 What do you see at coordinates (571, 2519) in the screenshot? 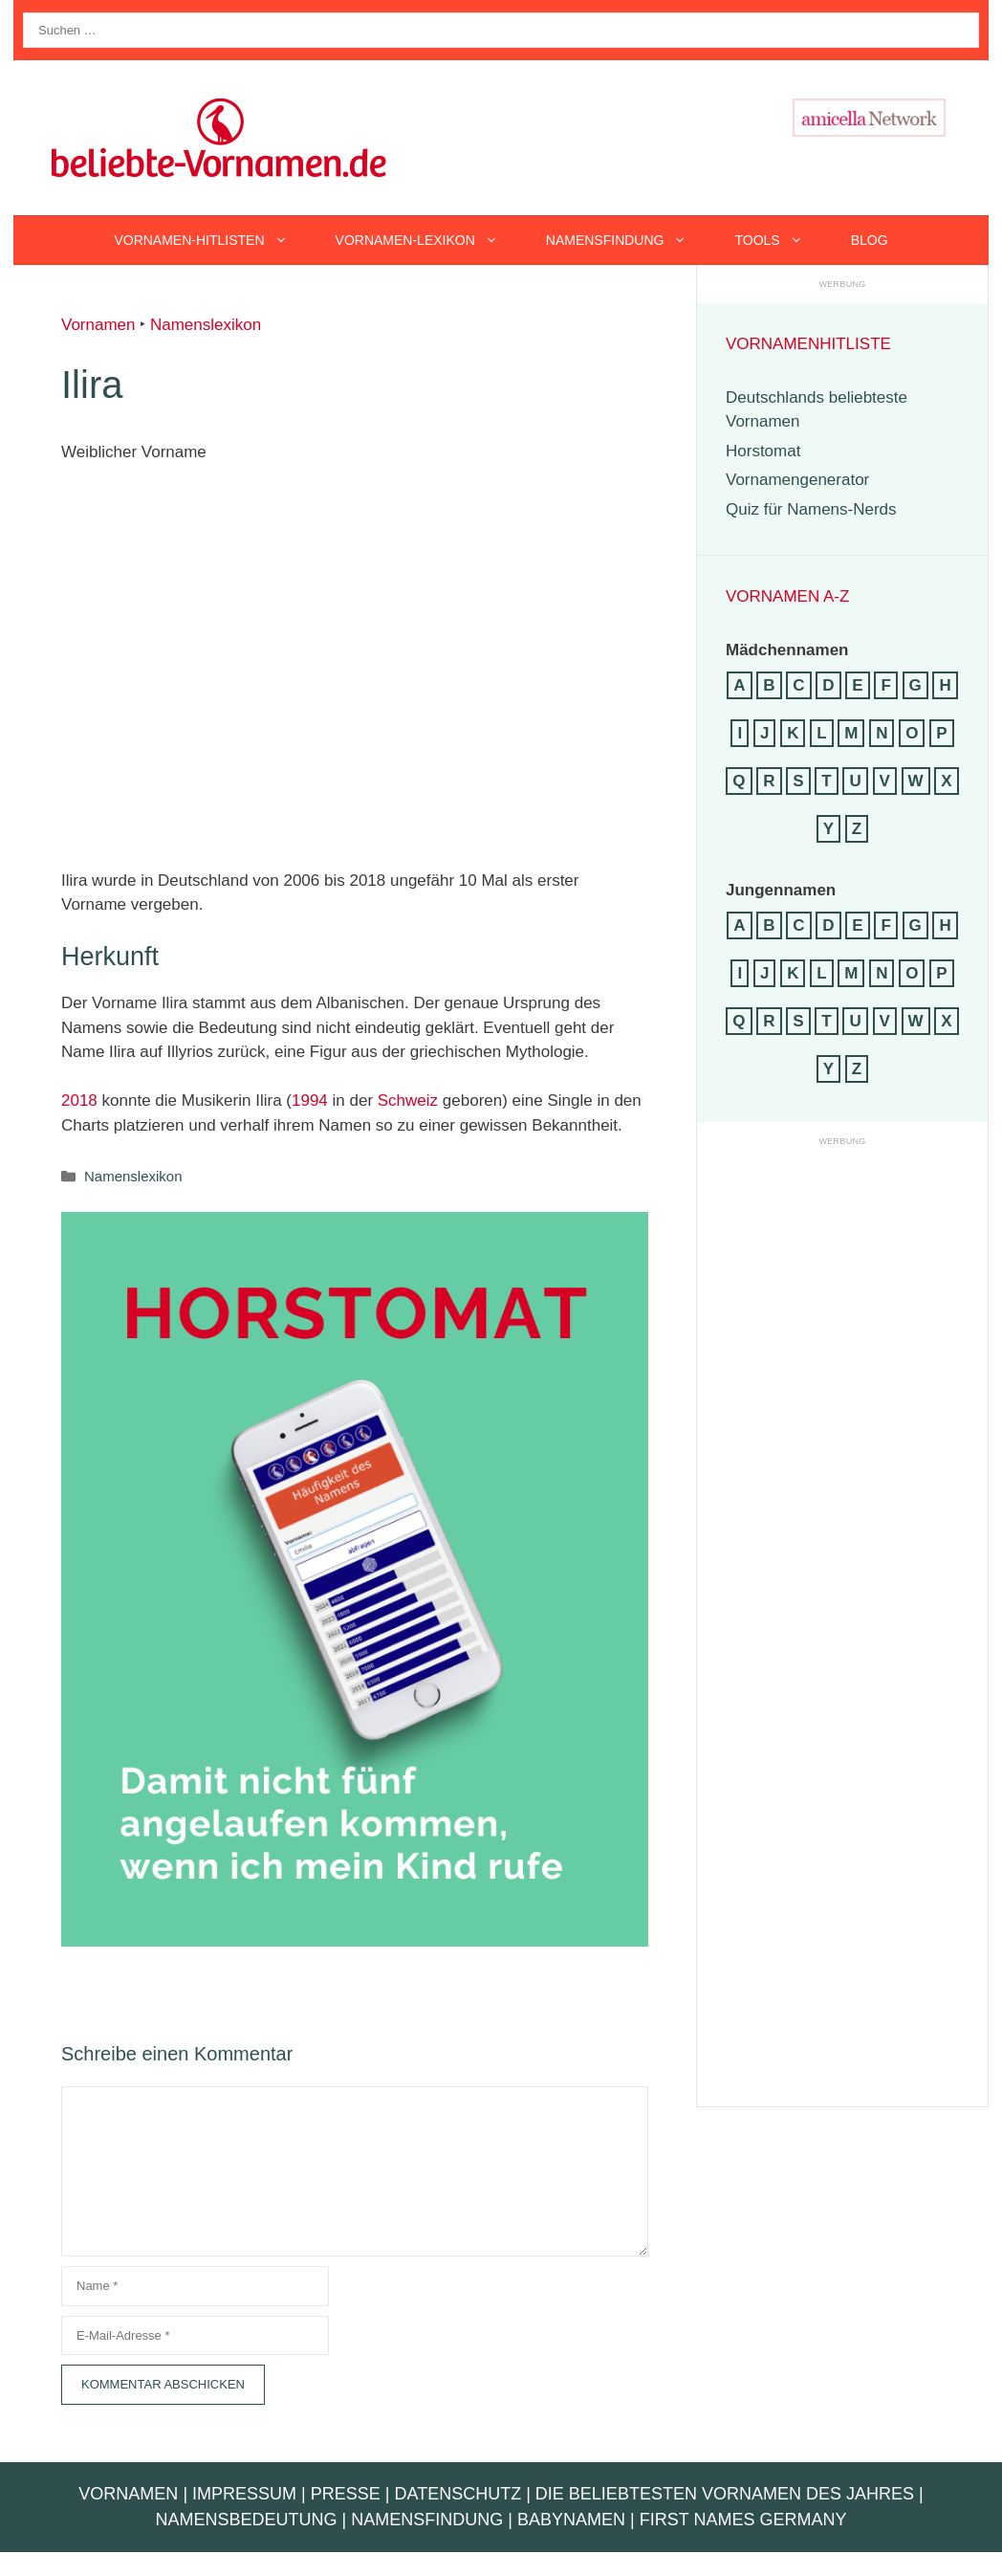
I see `Babynamen` at bounding box center [571, 2519].